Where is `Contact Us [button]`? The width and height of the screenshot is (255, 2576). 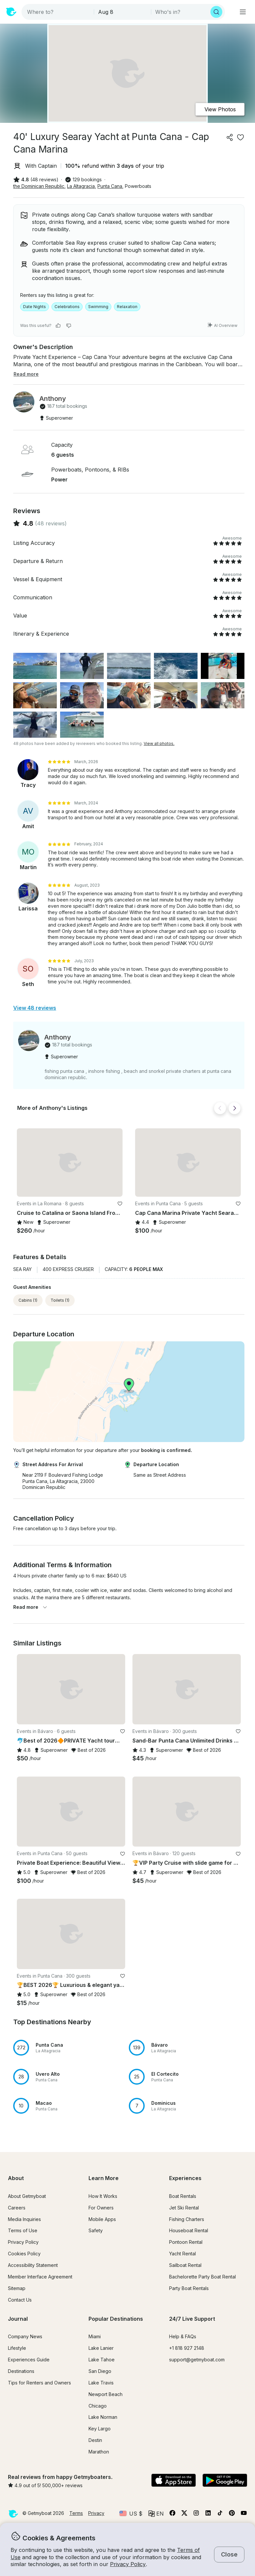 Contact Us [button] is located at coordinates (20, 2300).